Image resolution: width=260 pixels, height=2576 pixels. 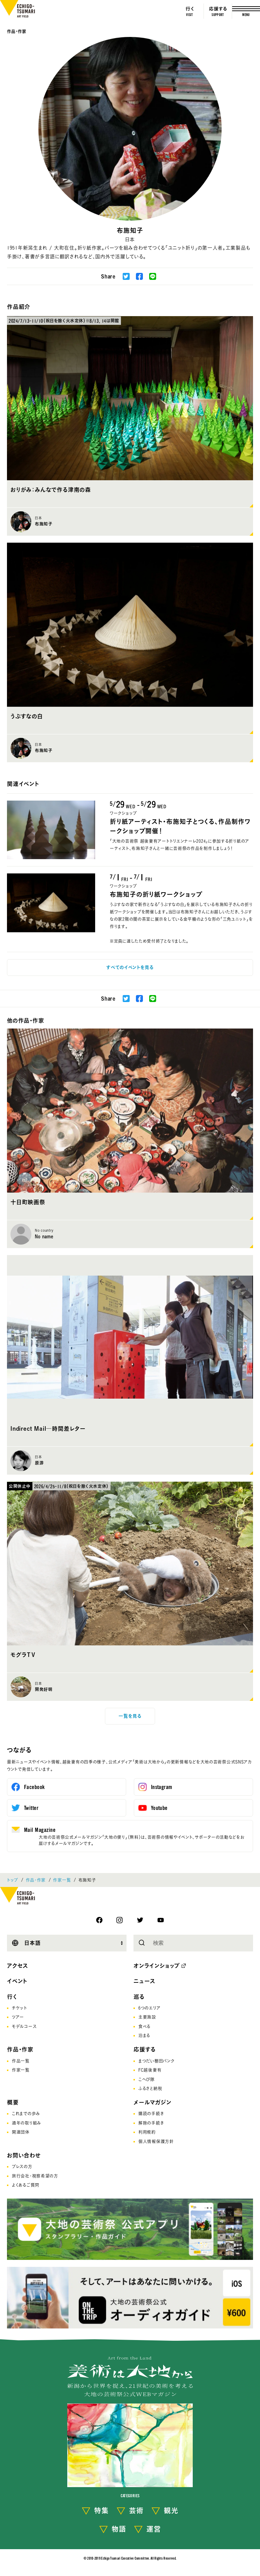 What do you see at coordinates (153, 2528) in the screenshot?
I see `運営` at bounding box center [153, 2528].